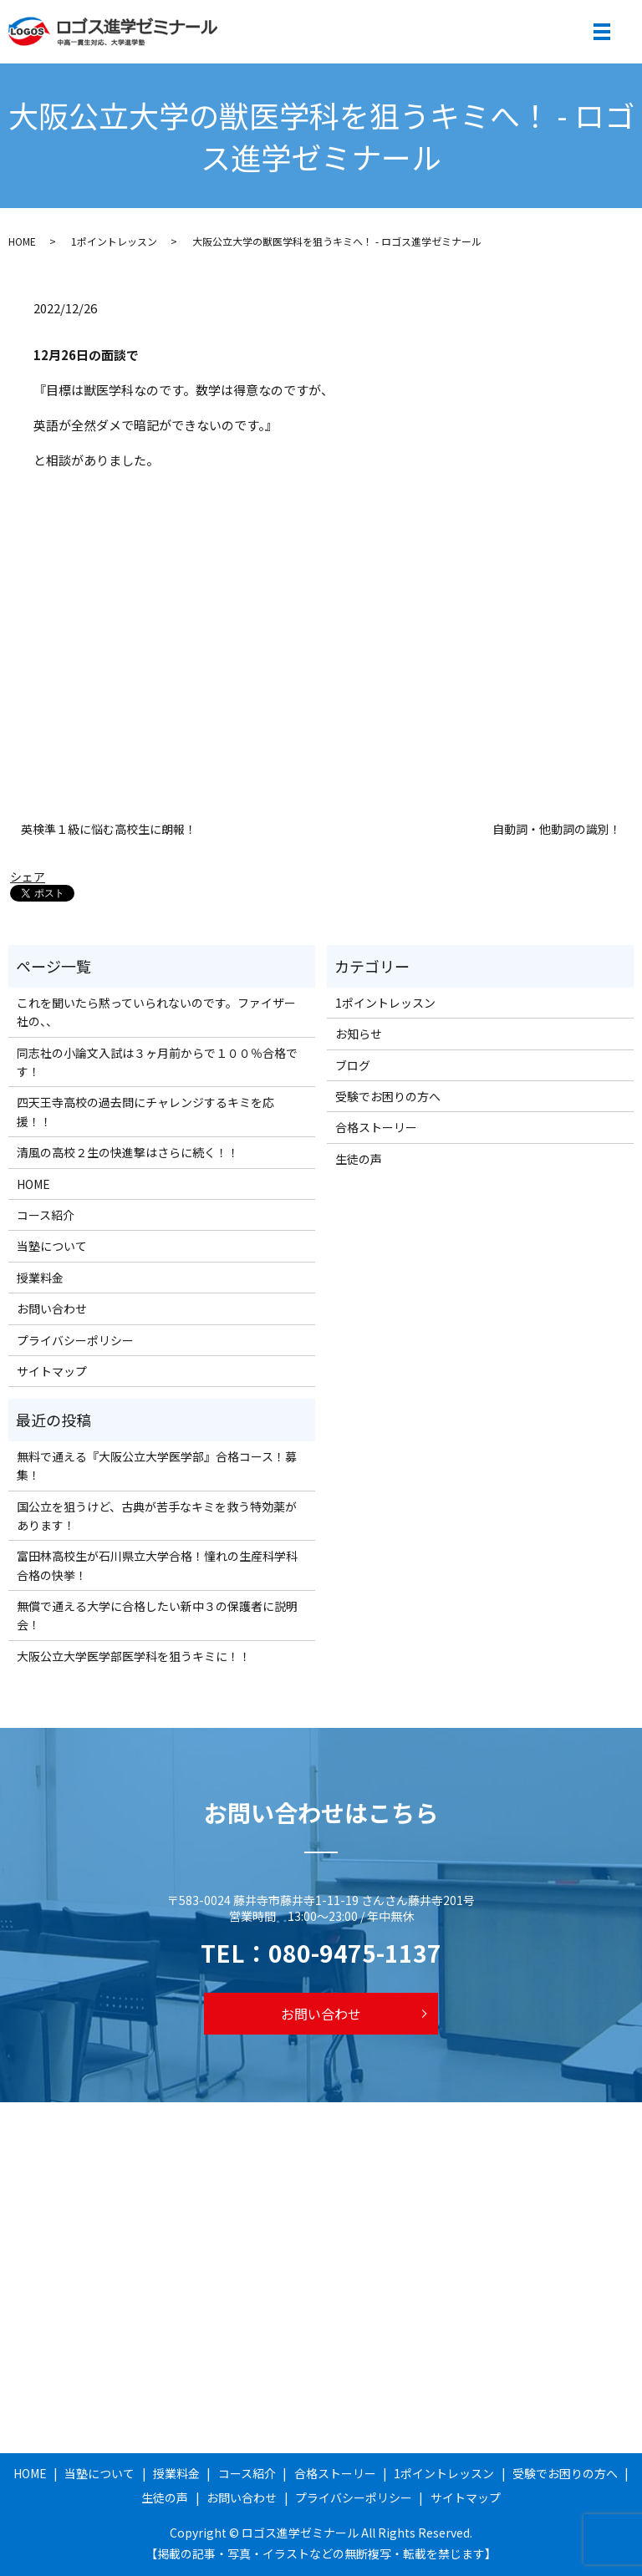 The height and width of the screenshot is (2576, 642). I want to click on 生徒の声, so click(358, 1159).